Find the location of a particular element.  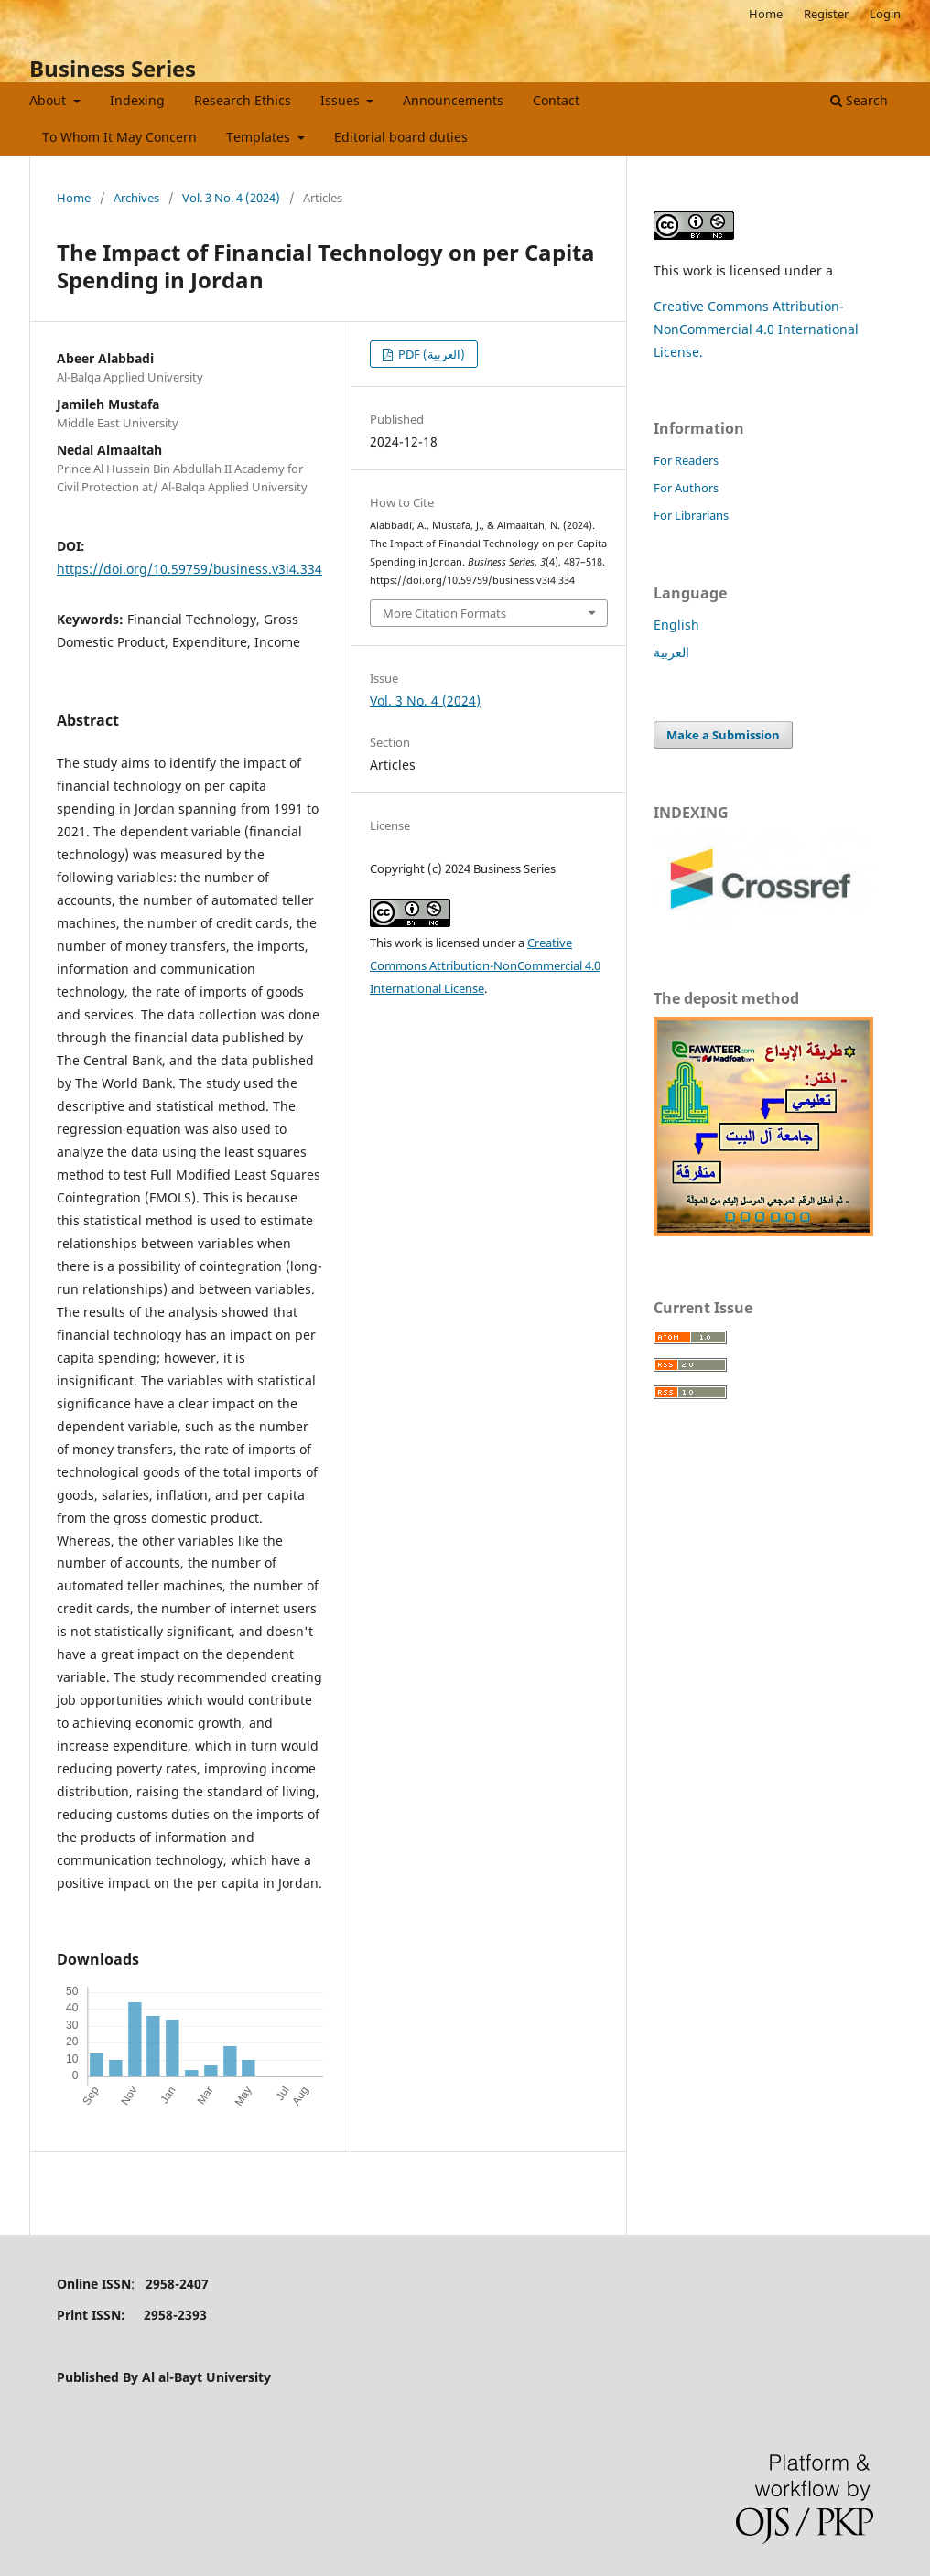

For Librarians is located at coordinates (691, 515).